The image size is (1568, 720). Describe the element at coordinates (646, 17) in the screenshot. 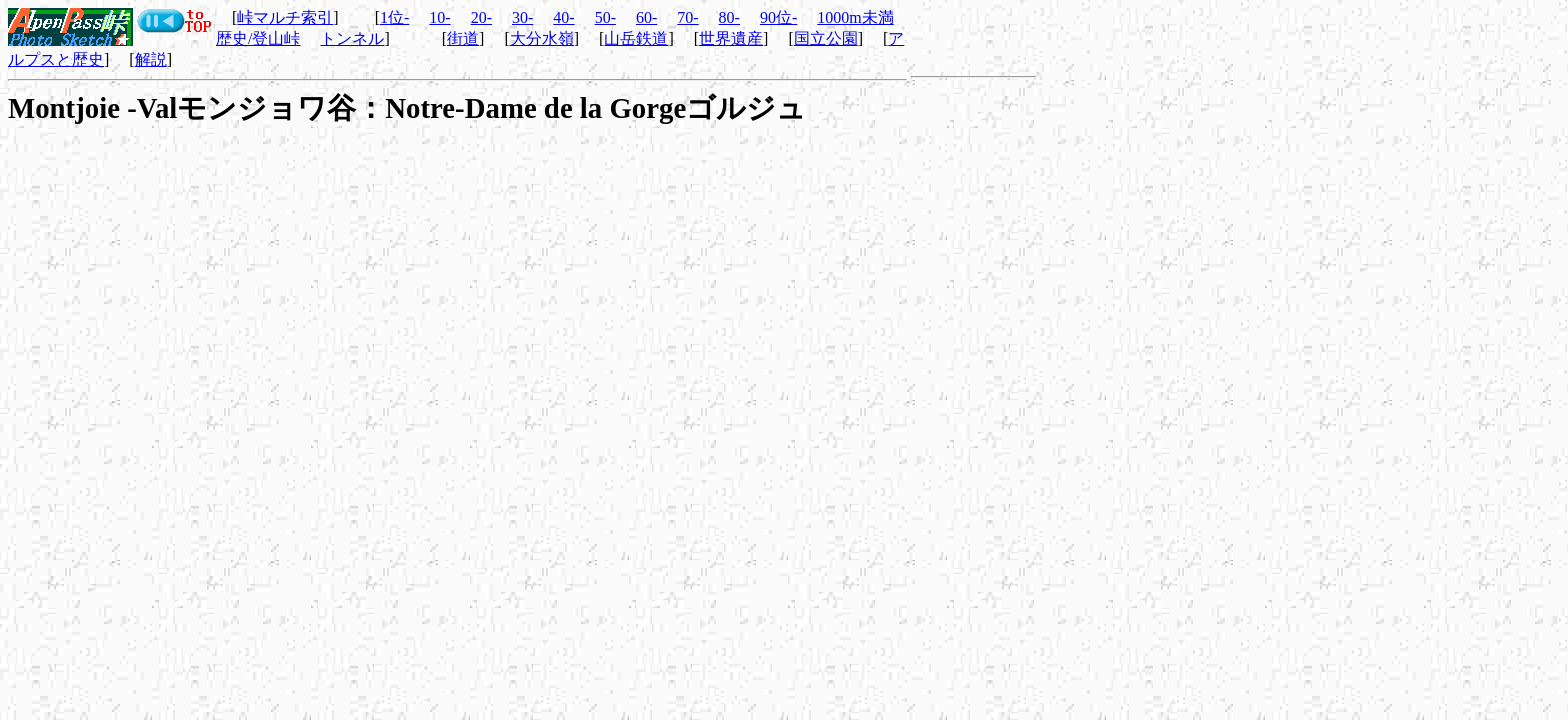

I see `60-` at that location.